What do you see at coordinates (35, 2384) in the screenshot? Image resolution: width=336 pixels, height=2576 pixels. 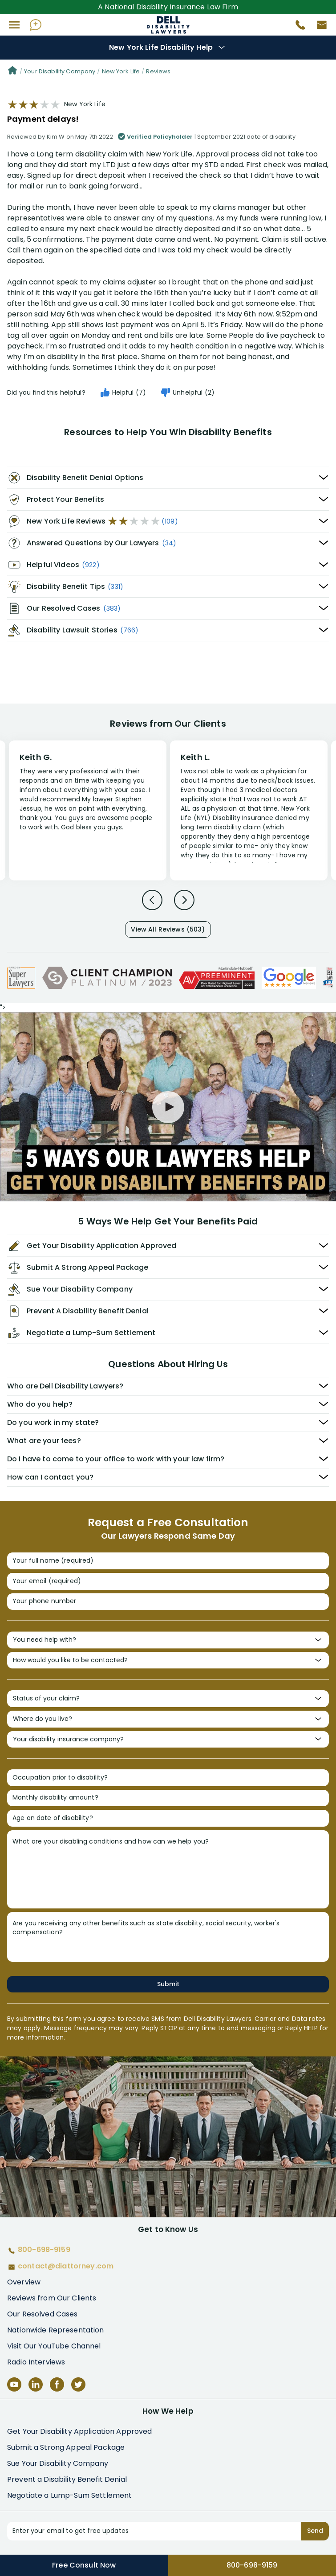 I see `[LinkedIn]` at bounding box center [35, 2384].